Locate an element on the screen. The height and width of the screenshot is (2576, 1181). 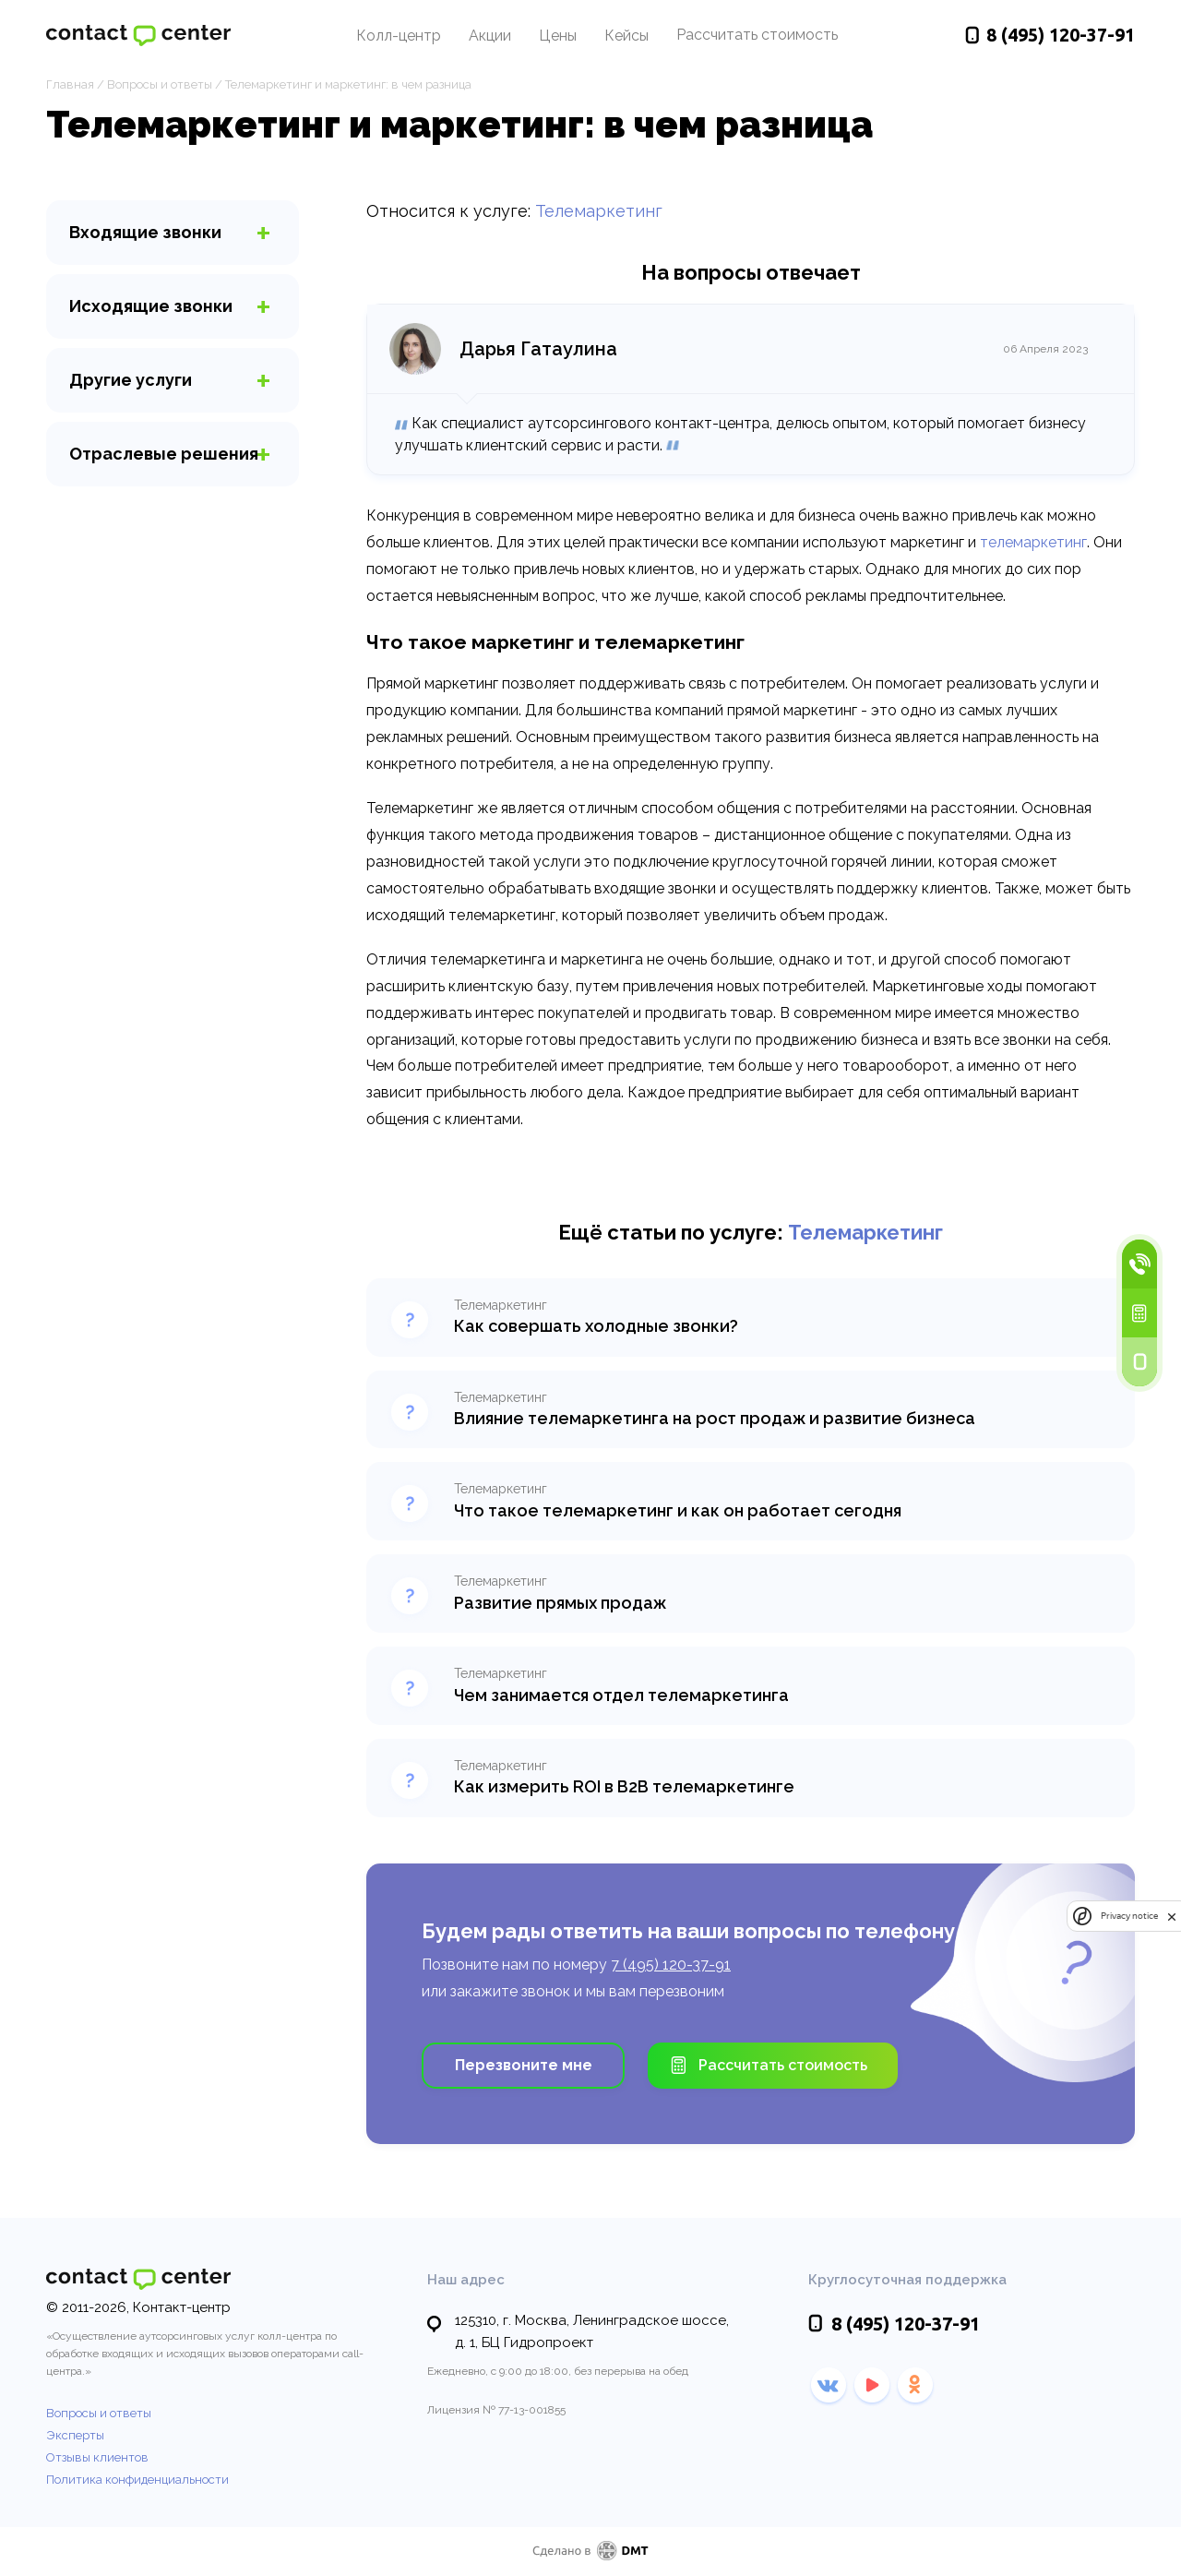
Влияние телемаркетинга на рост продаж и развитие бизнеса is located at coordinates (714, 1418).